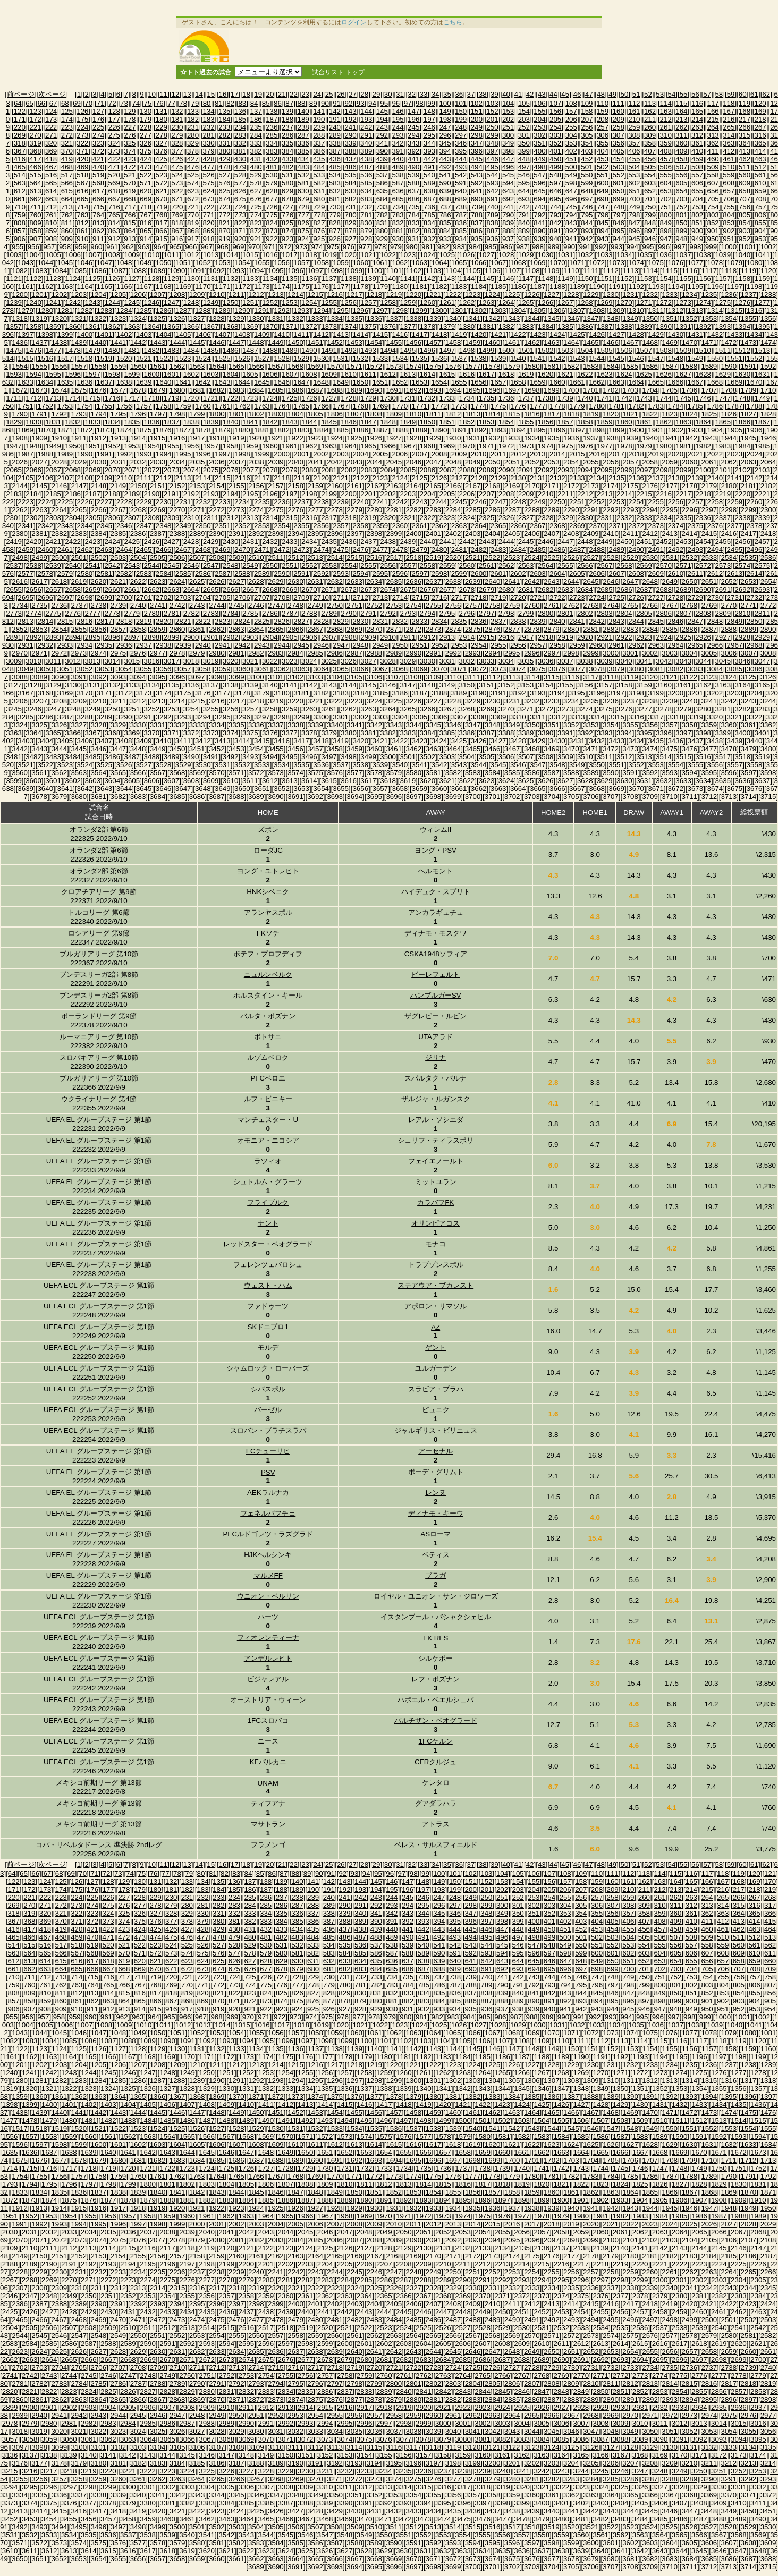  Describe the element at coordinates (270, 613) in the screenshot. I see `[2786]` at that location.